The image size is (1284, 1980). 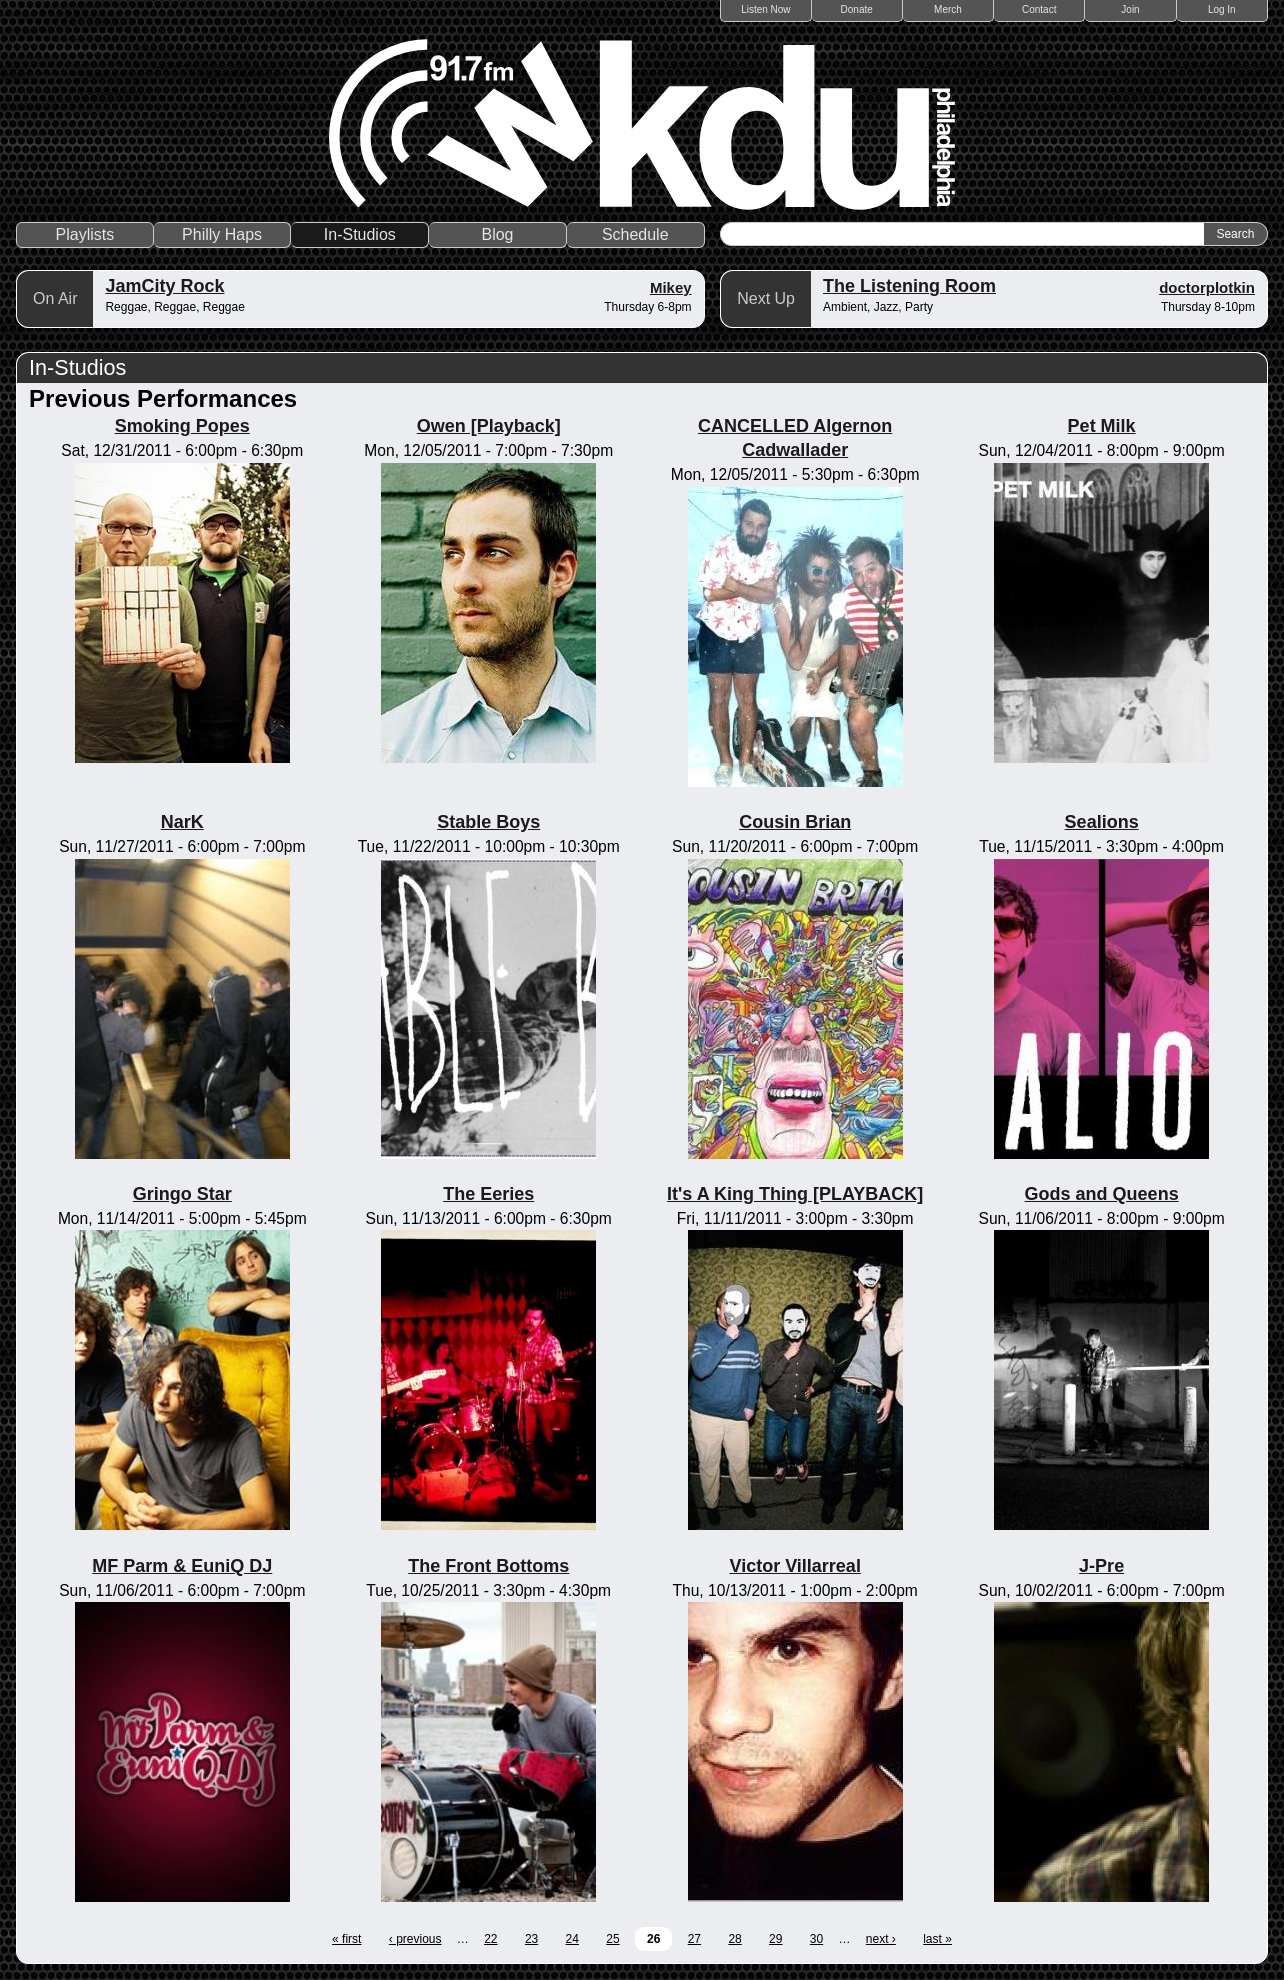 I want to click on 29, so click(x=775, y=1939).